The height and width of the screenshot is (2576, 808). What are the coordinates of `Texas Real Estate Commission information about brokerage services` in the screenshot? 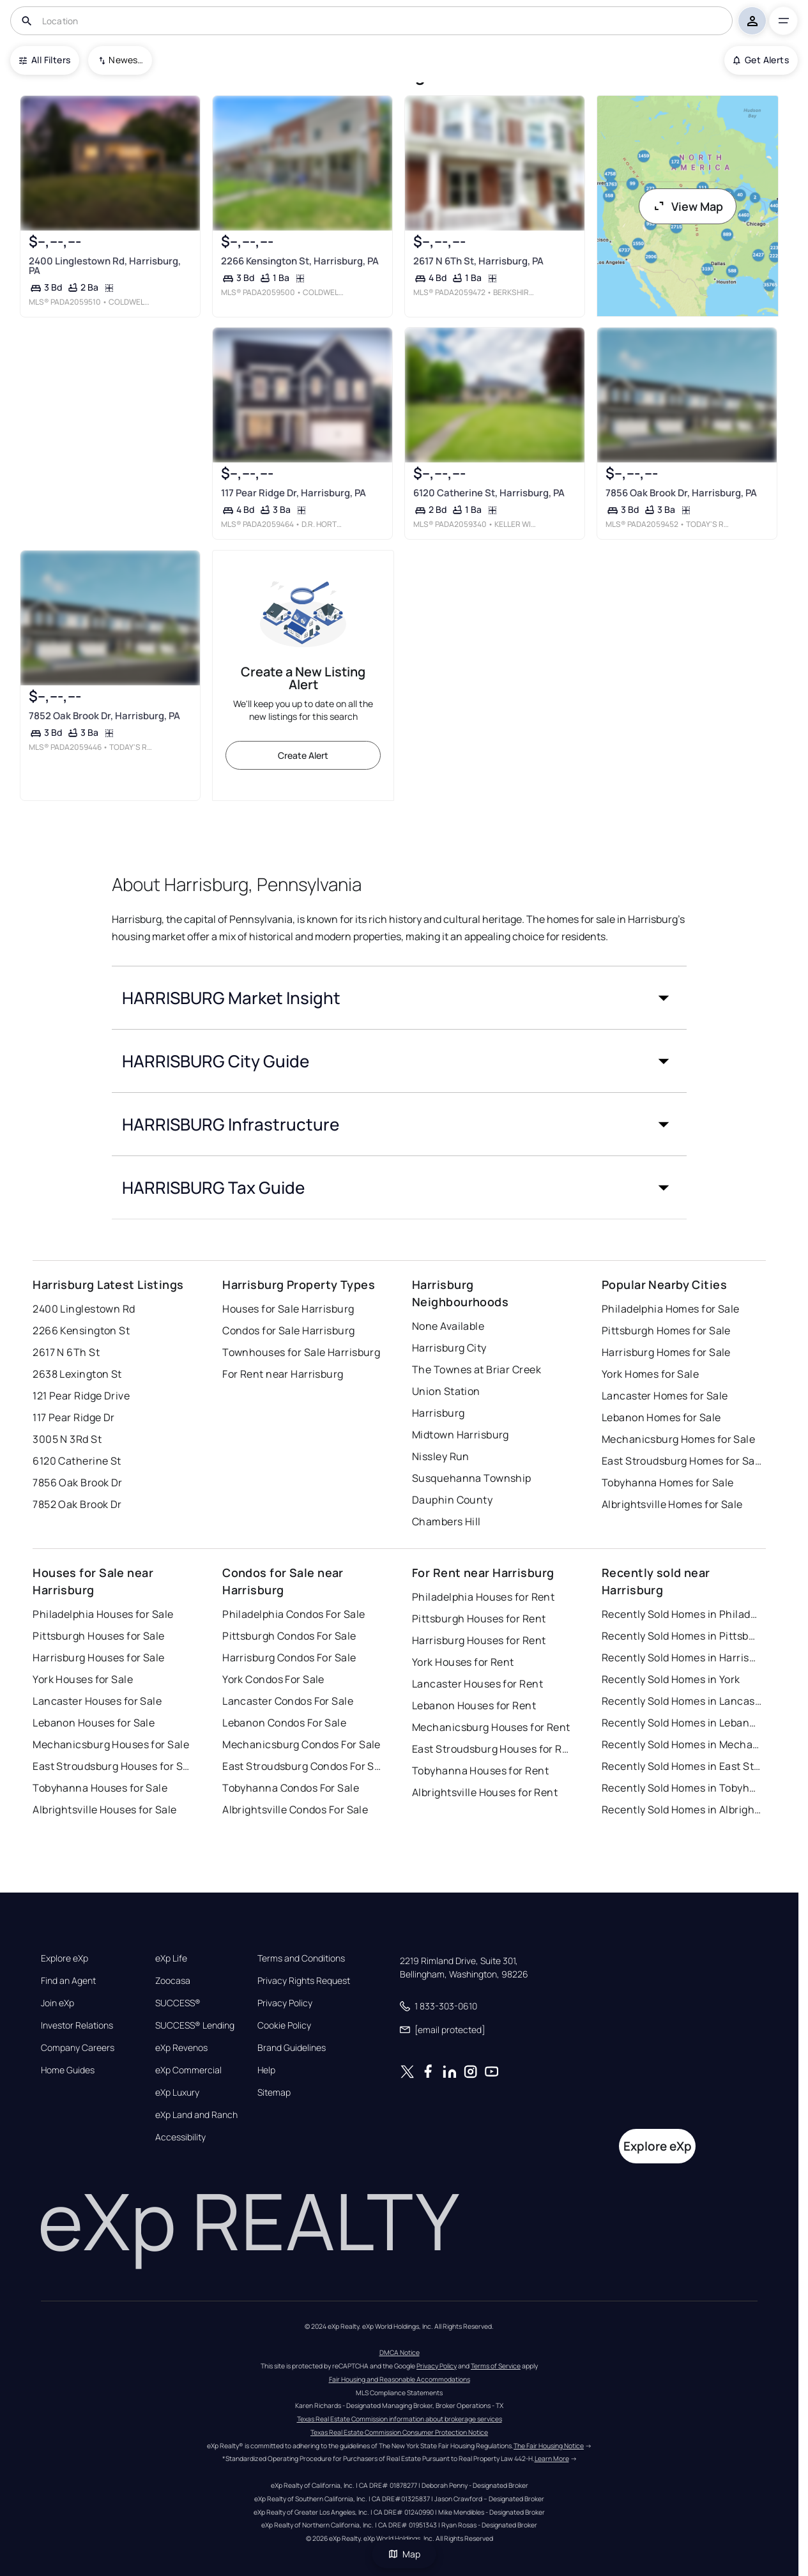 It's located at (399, 2418).